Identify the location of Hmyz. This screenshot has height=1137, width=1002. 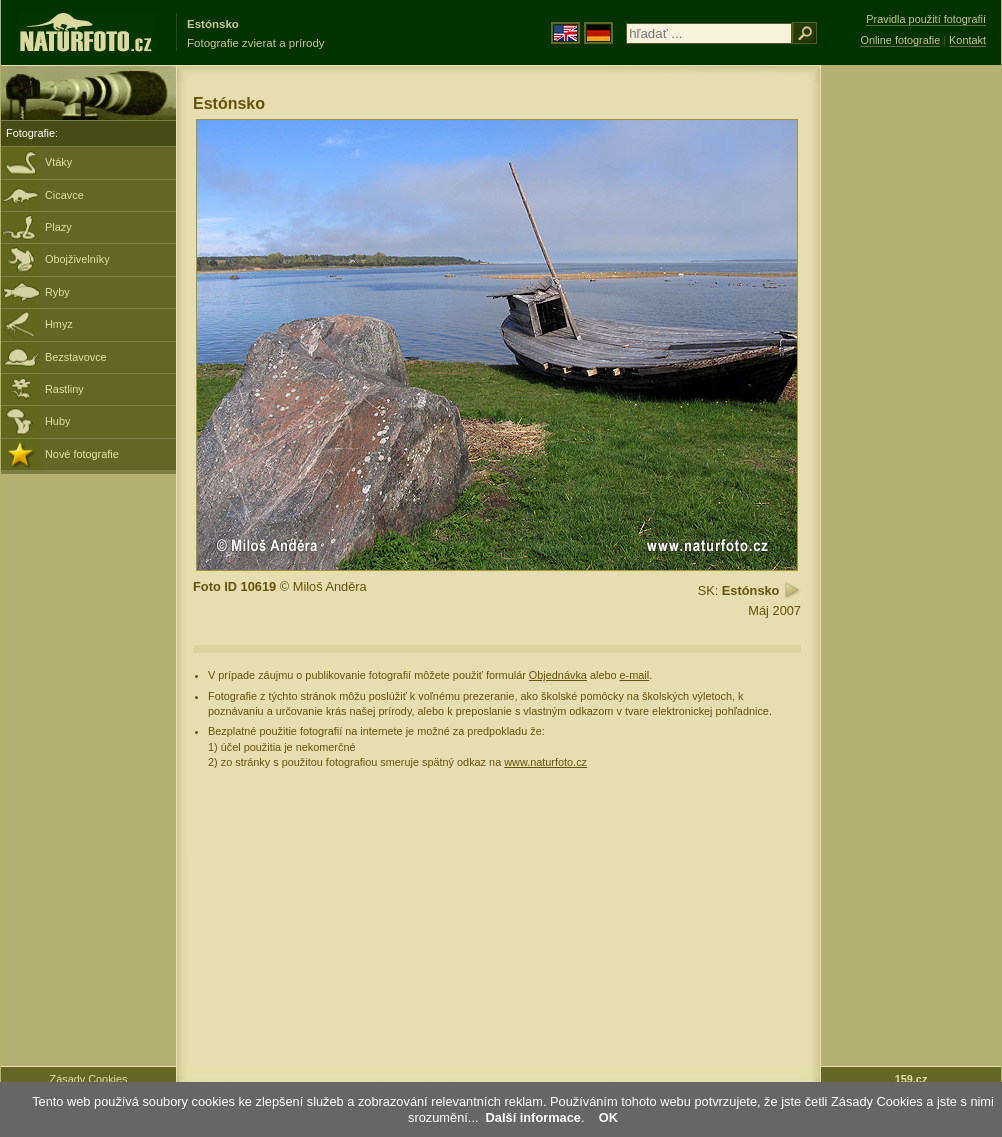
(59, 324).